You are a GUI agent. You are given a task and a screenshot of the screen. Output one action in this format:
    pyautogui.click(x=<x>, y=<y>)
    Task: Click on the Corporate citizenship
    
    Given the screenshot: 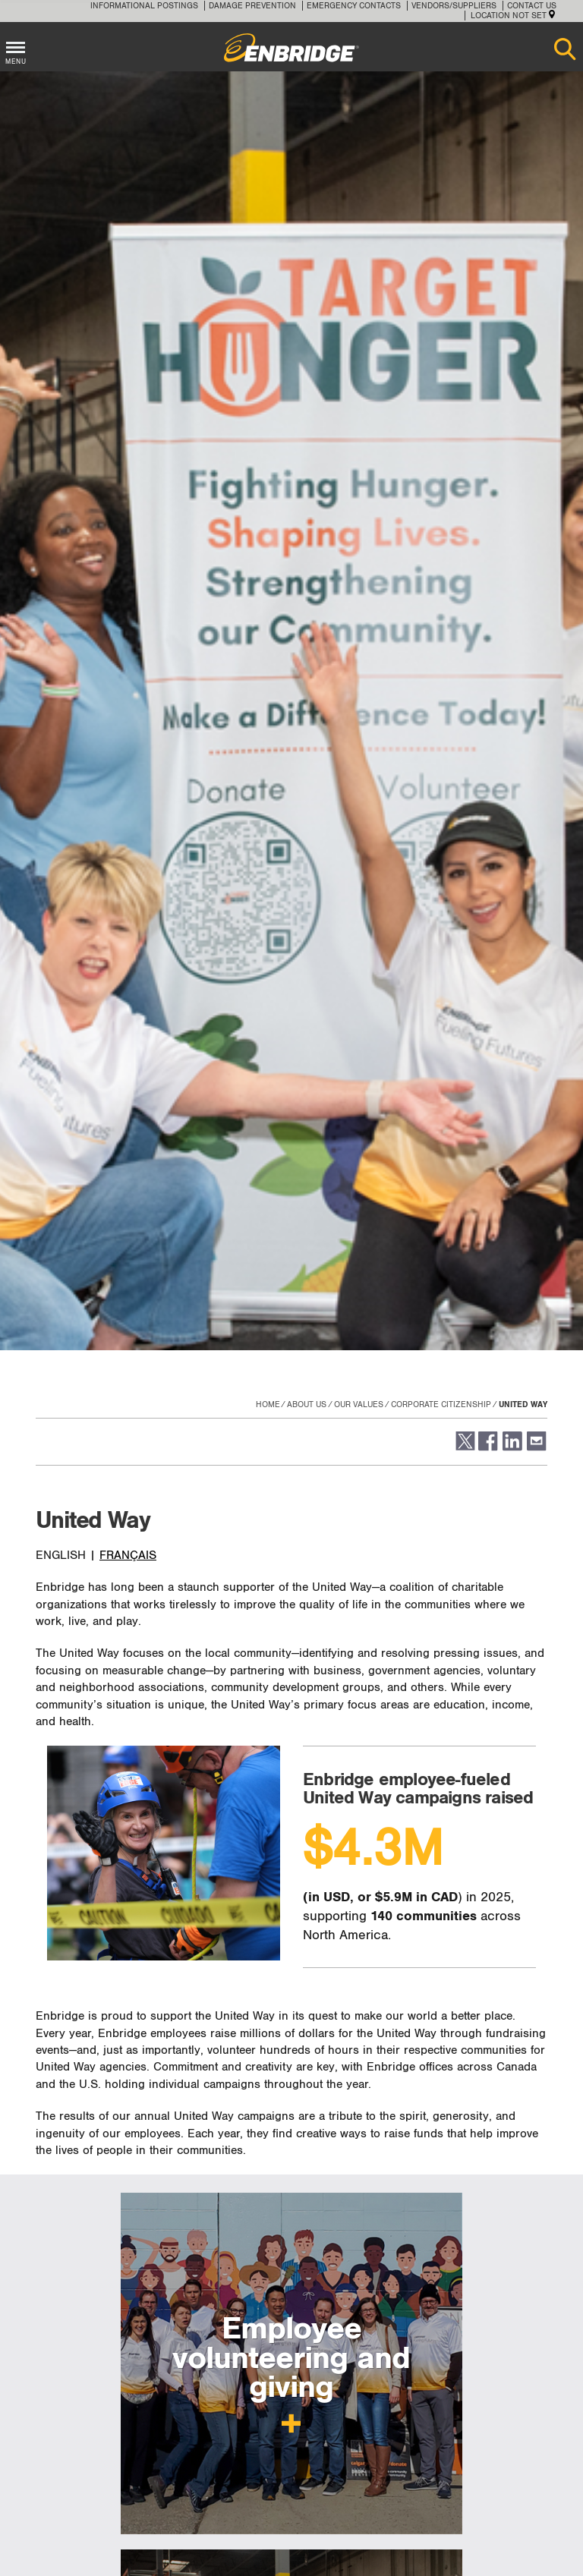 What is the action you would take?
    pyautogui.click(x=441, y=1404)
    